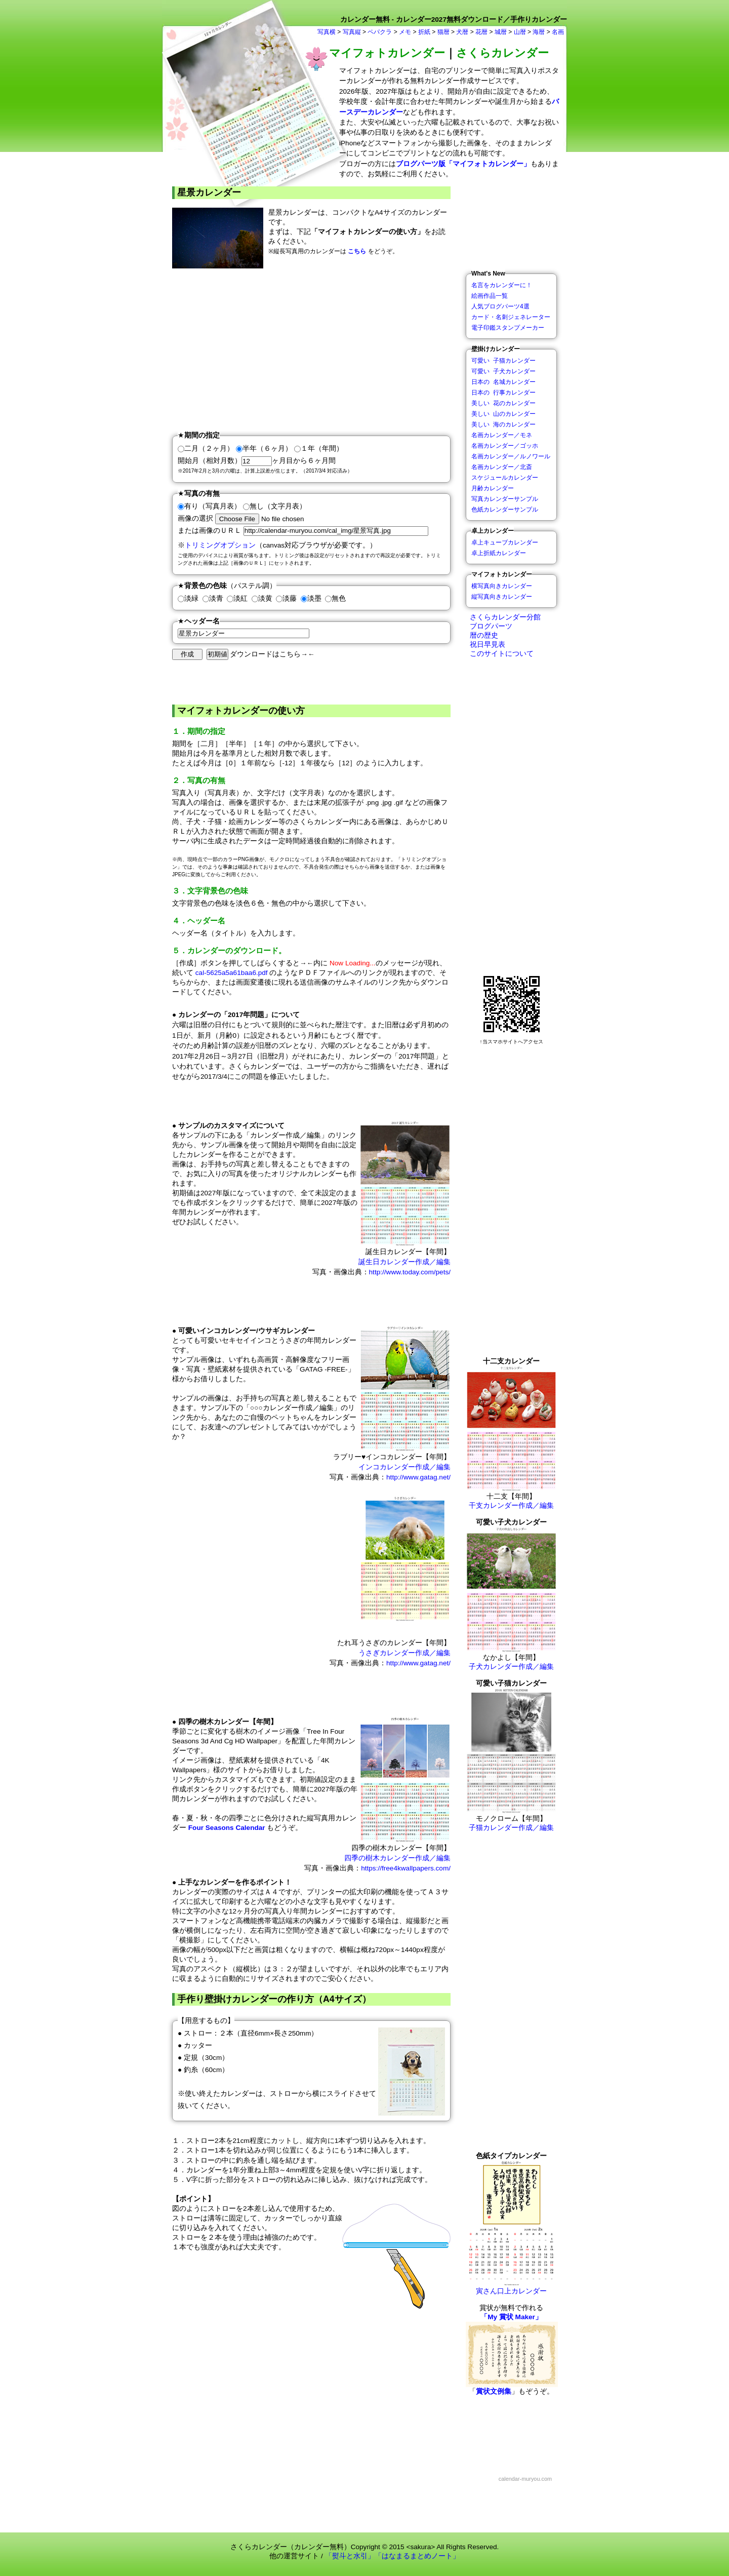  I want to click on 日本の 名城カレンダー, so click(503, 381).